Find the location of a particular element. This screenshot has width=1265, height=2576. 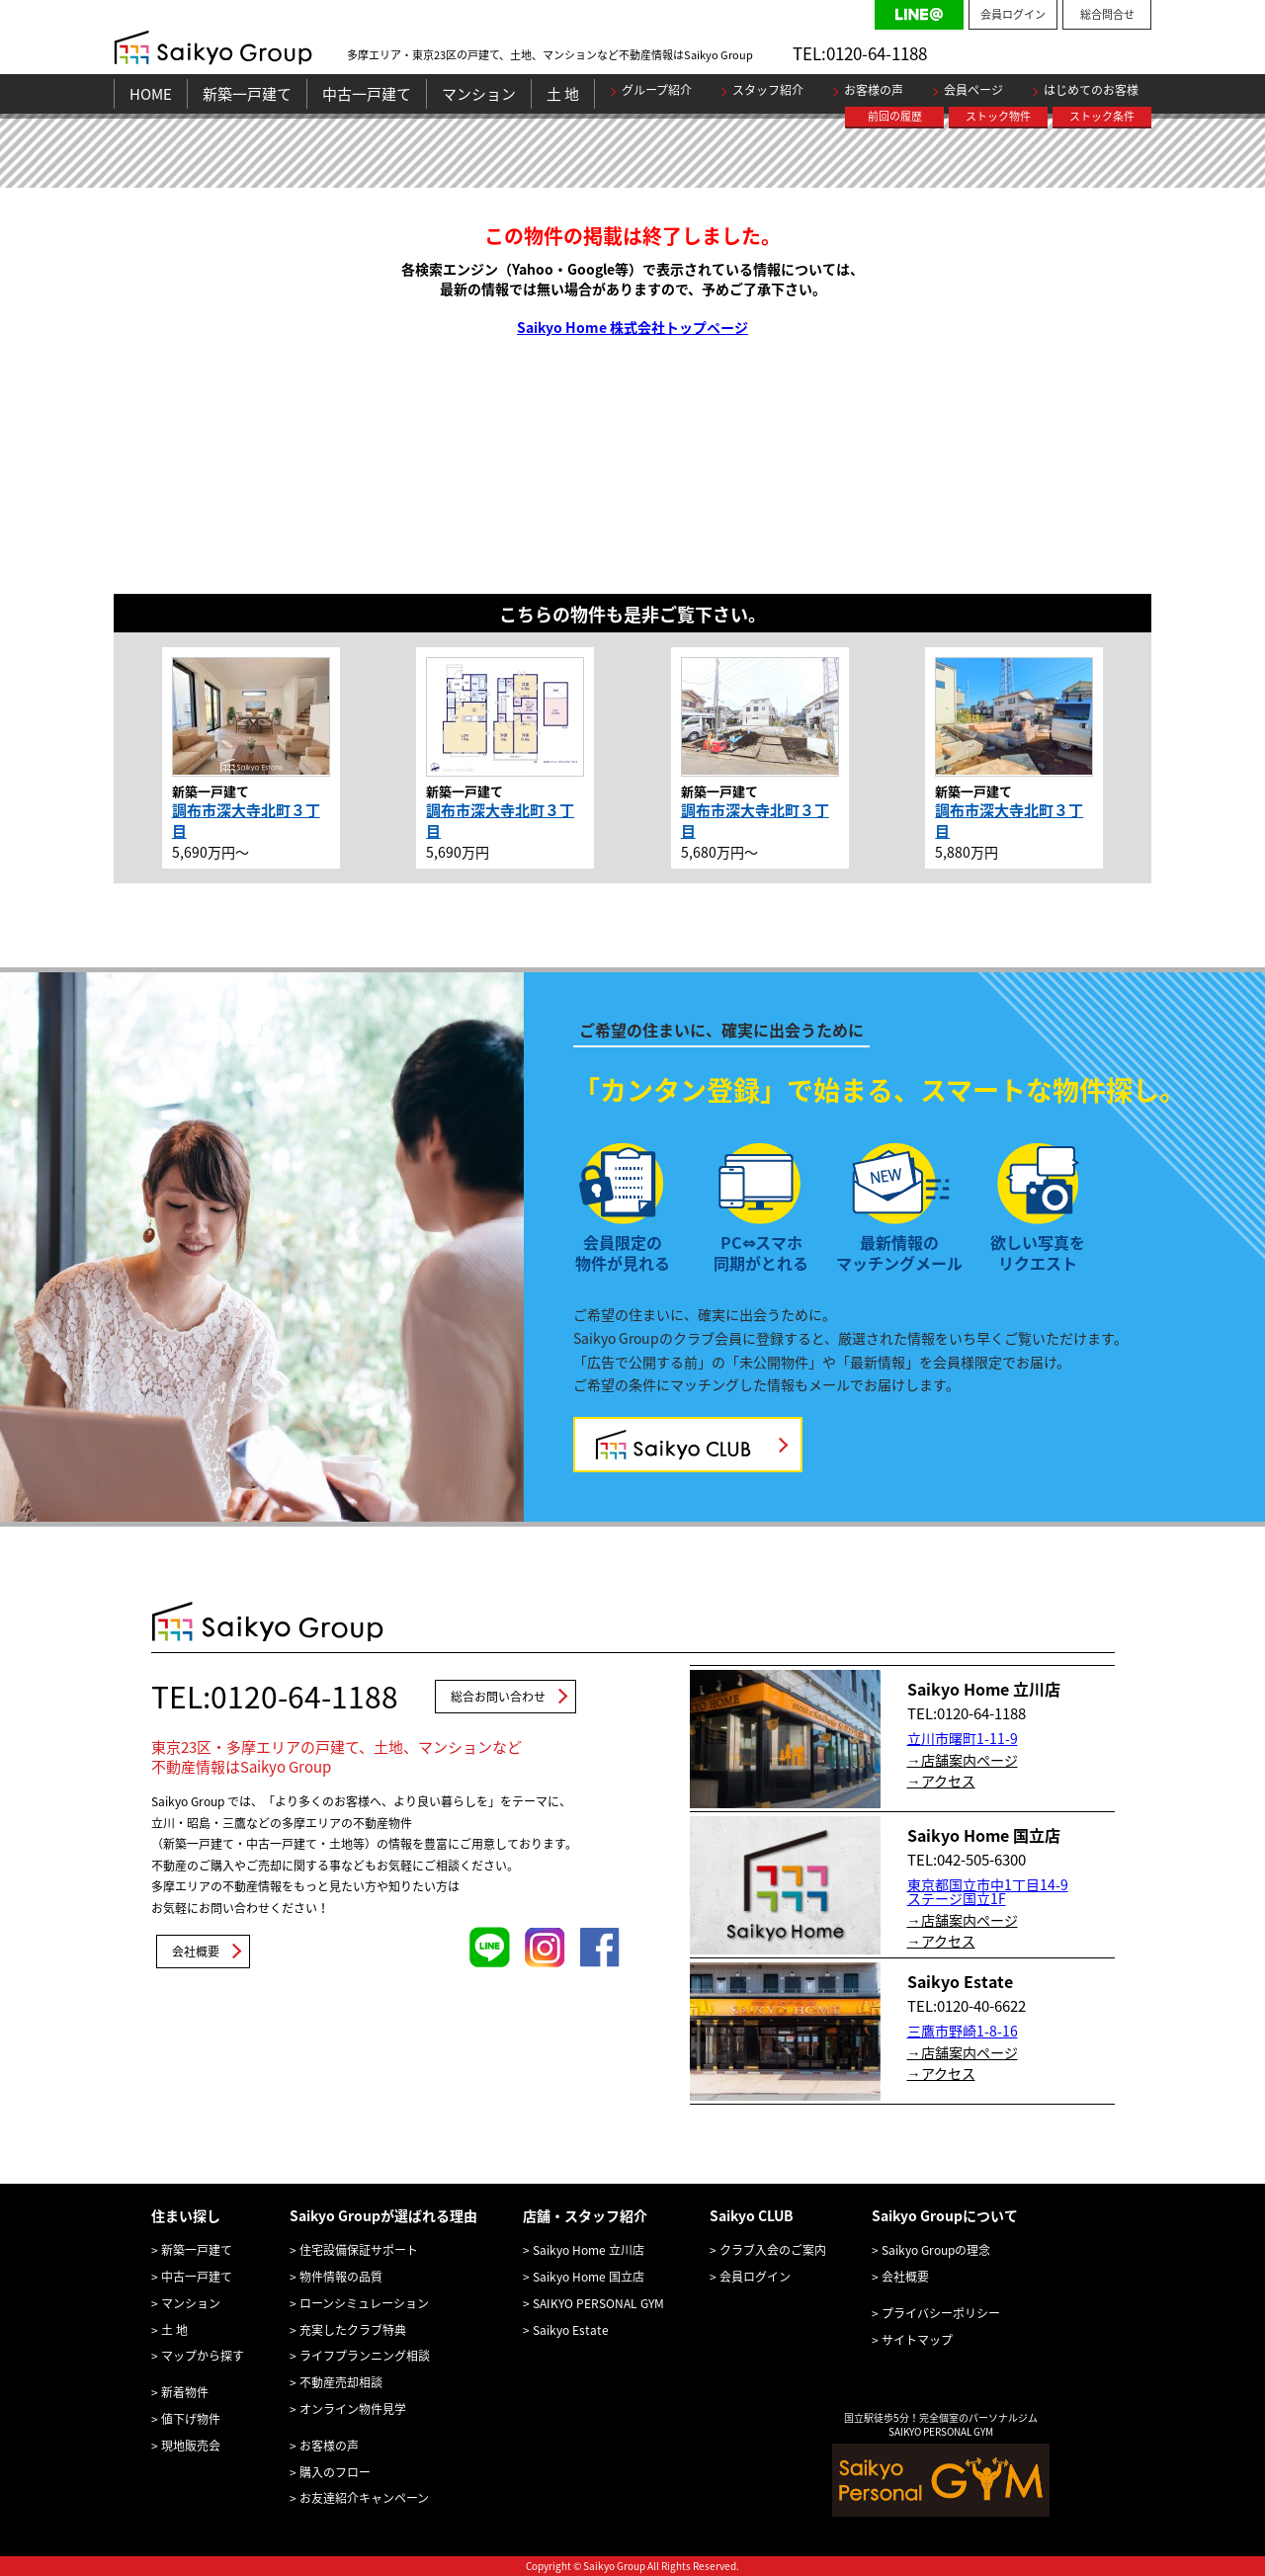

新築一戸建て is located at coordinates (247, 94).